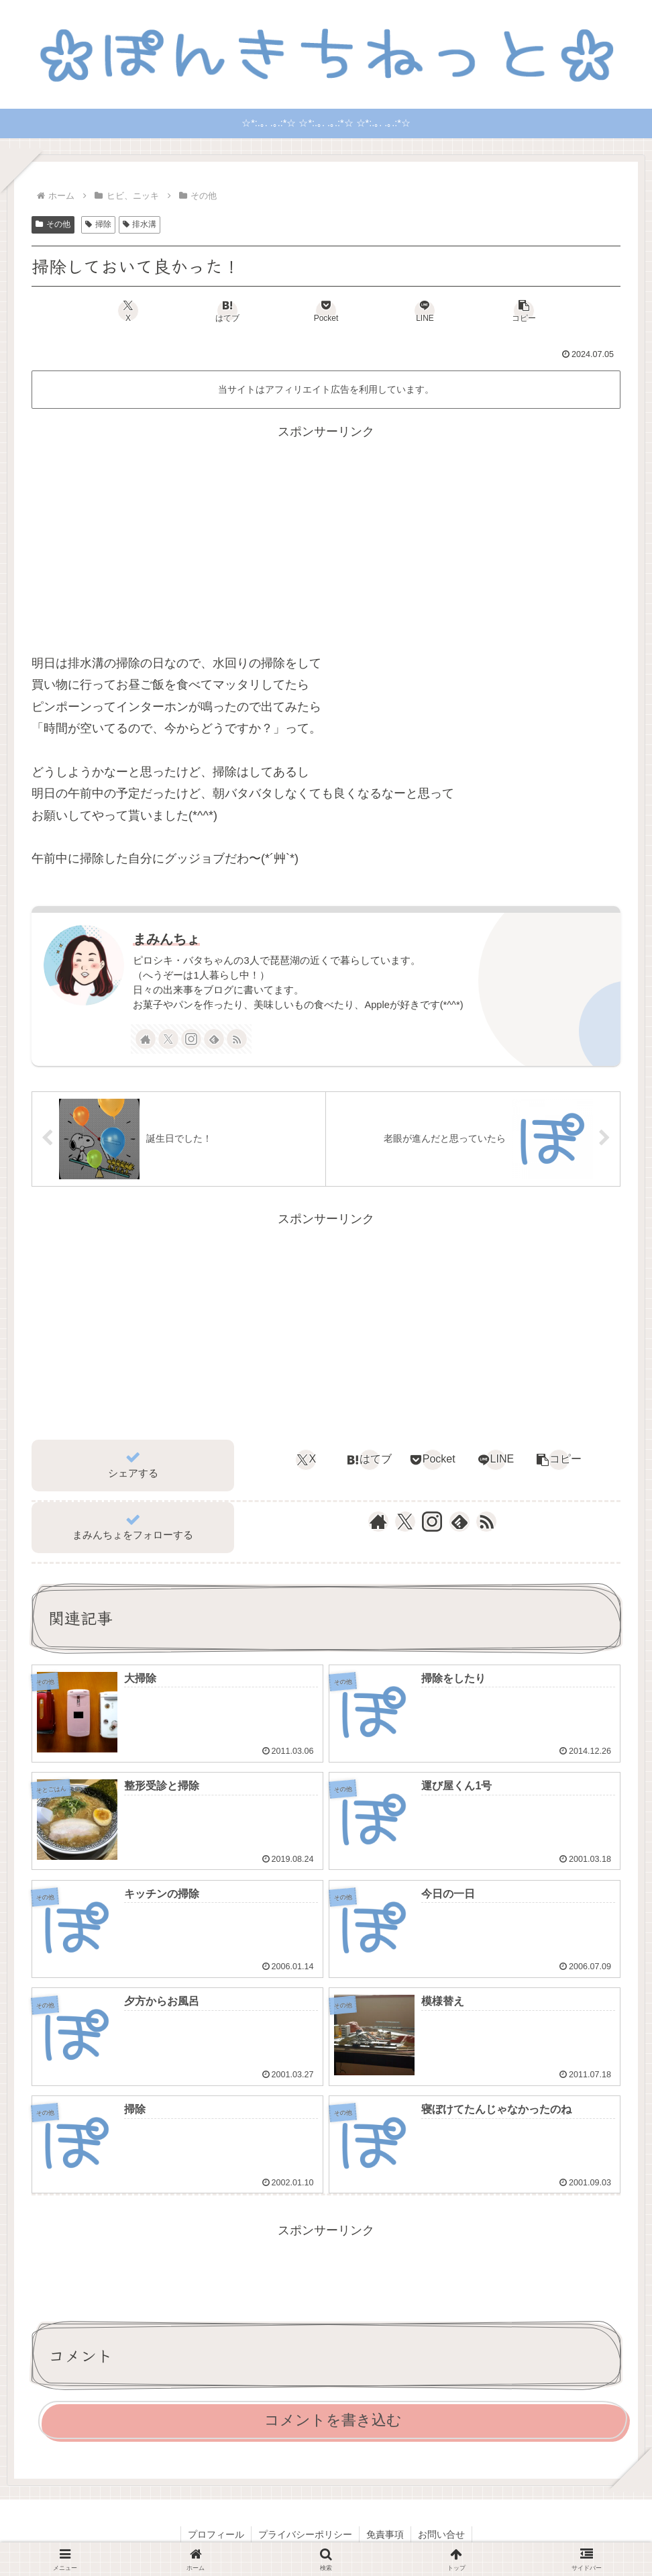 Image resolution: width=652 pixels, height=2576 pixels. What do you see at coordinates (305, 2534) in the screenshot?
I see `プライバシーポリシー` at bounding box center [305, 2534].